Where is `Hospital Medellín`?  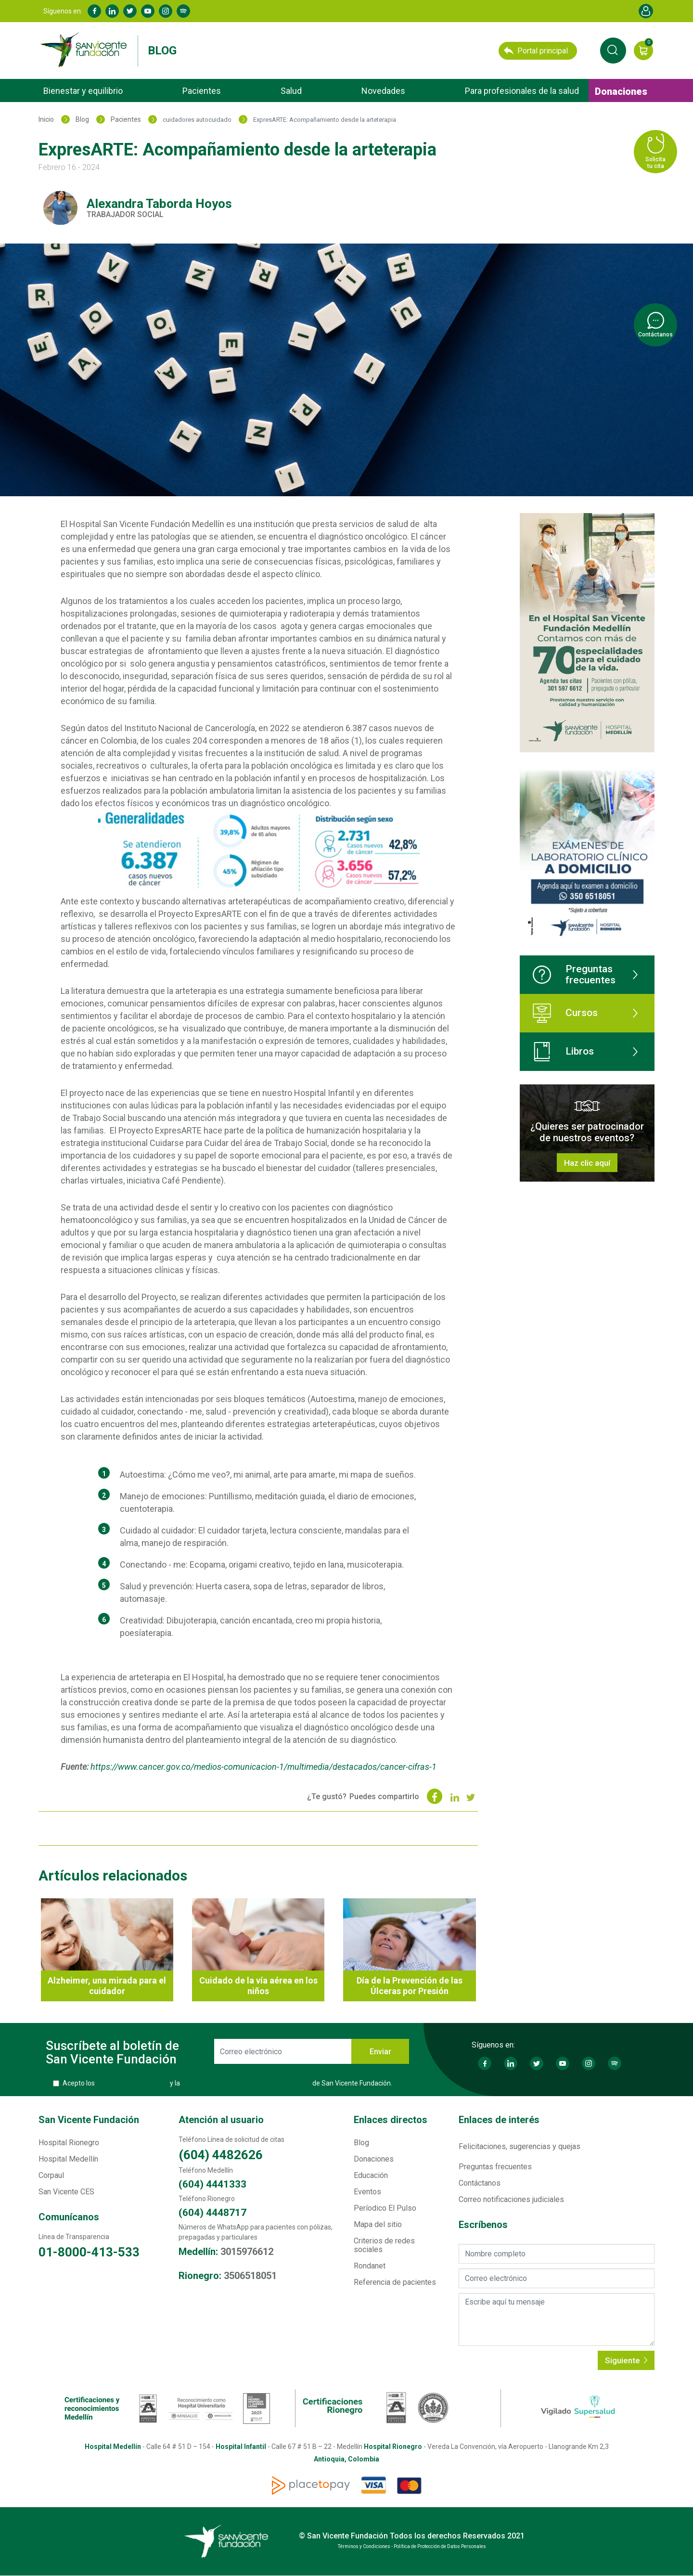
Hospital Medellín is located at coordinates (68, 2159).